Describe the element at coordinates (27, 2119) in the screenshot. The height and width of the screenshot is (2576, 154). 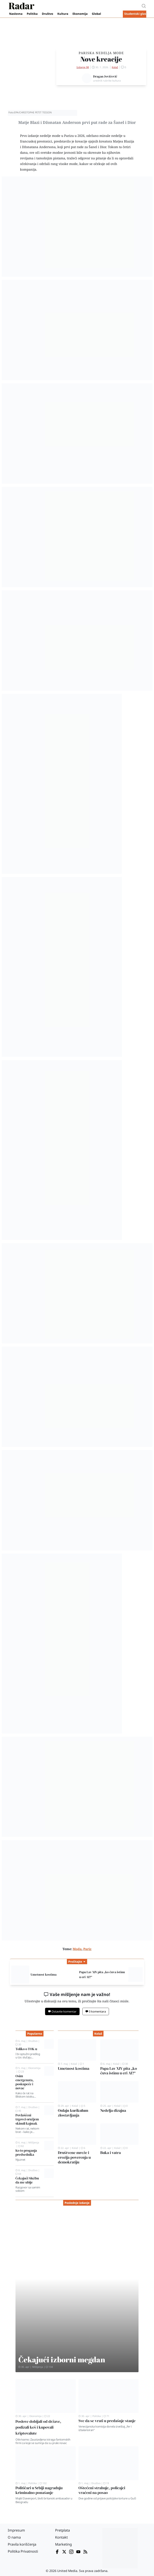
I see `Povlašćeni trgovci oružjem skinuli kajmak` at that location.